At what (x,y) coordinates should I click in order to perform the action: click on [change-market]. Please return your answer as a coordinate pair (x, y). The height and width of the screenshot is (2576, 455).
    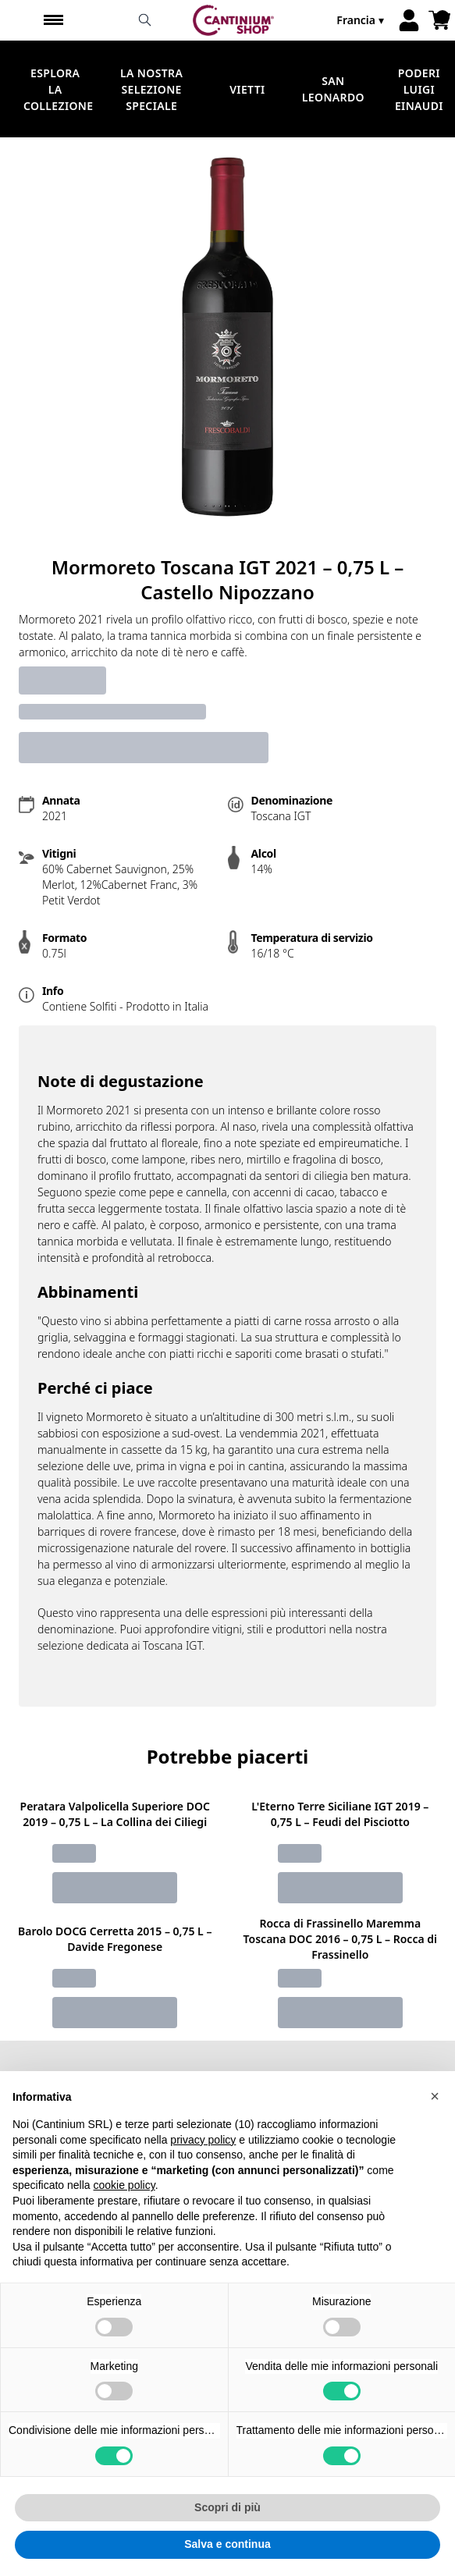
    Looking at the image, I should click on (361, 20).